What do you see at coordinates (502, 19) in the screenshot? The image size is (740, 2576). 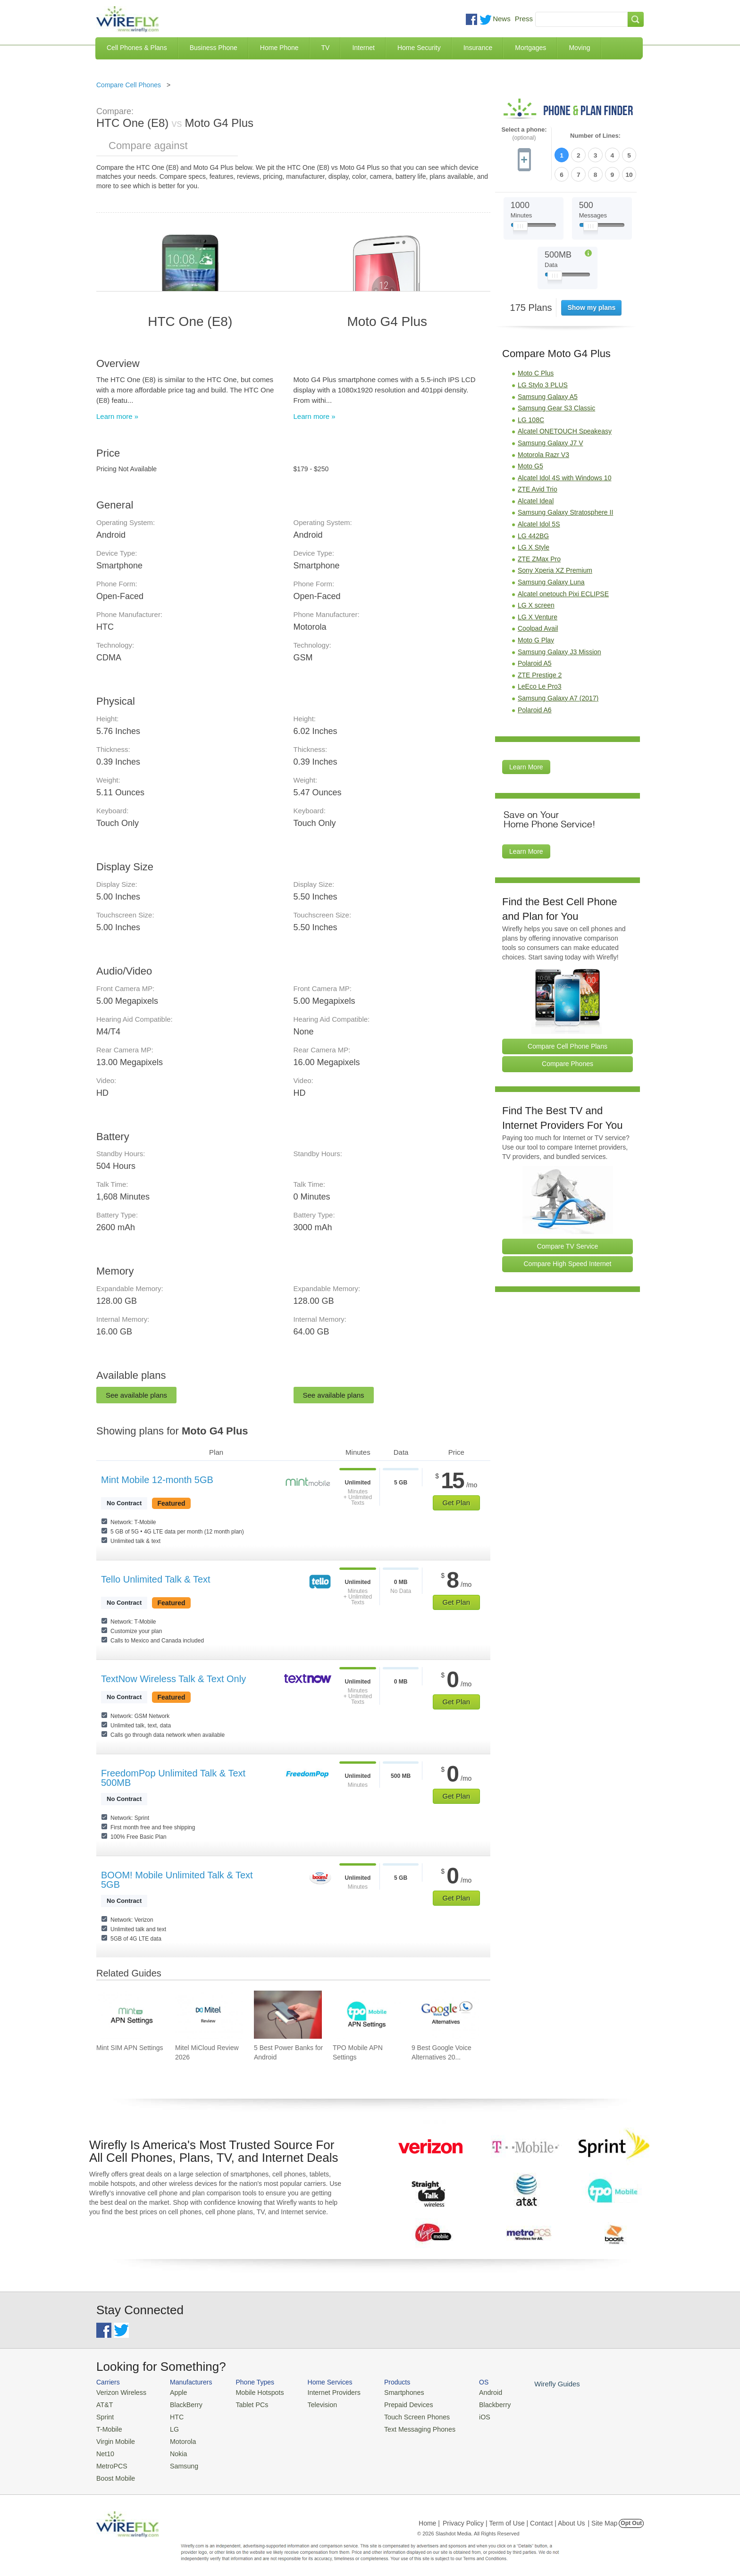 I see `News` at bounding box center [502, 19].